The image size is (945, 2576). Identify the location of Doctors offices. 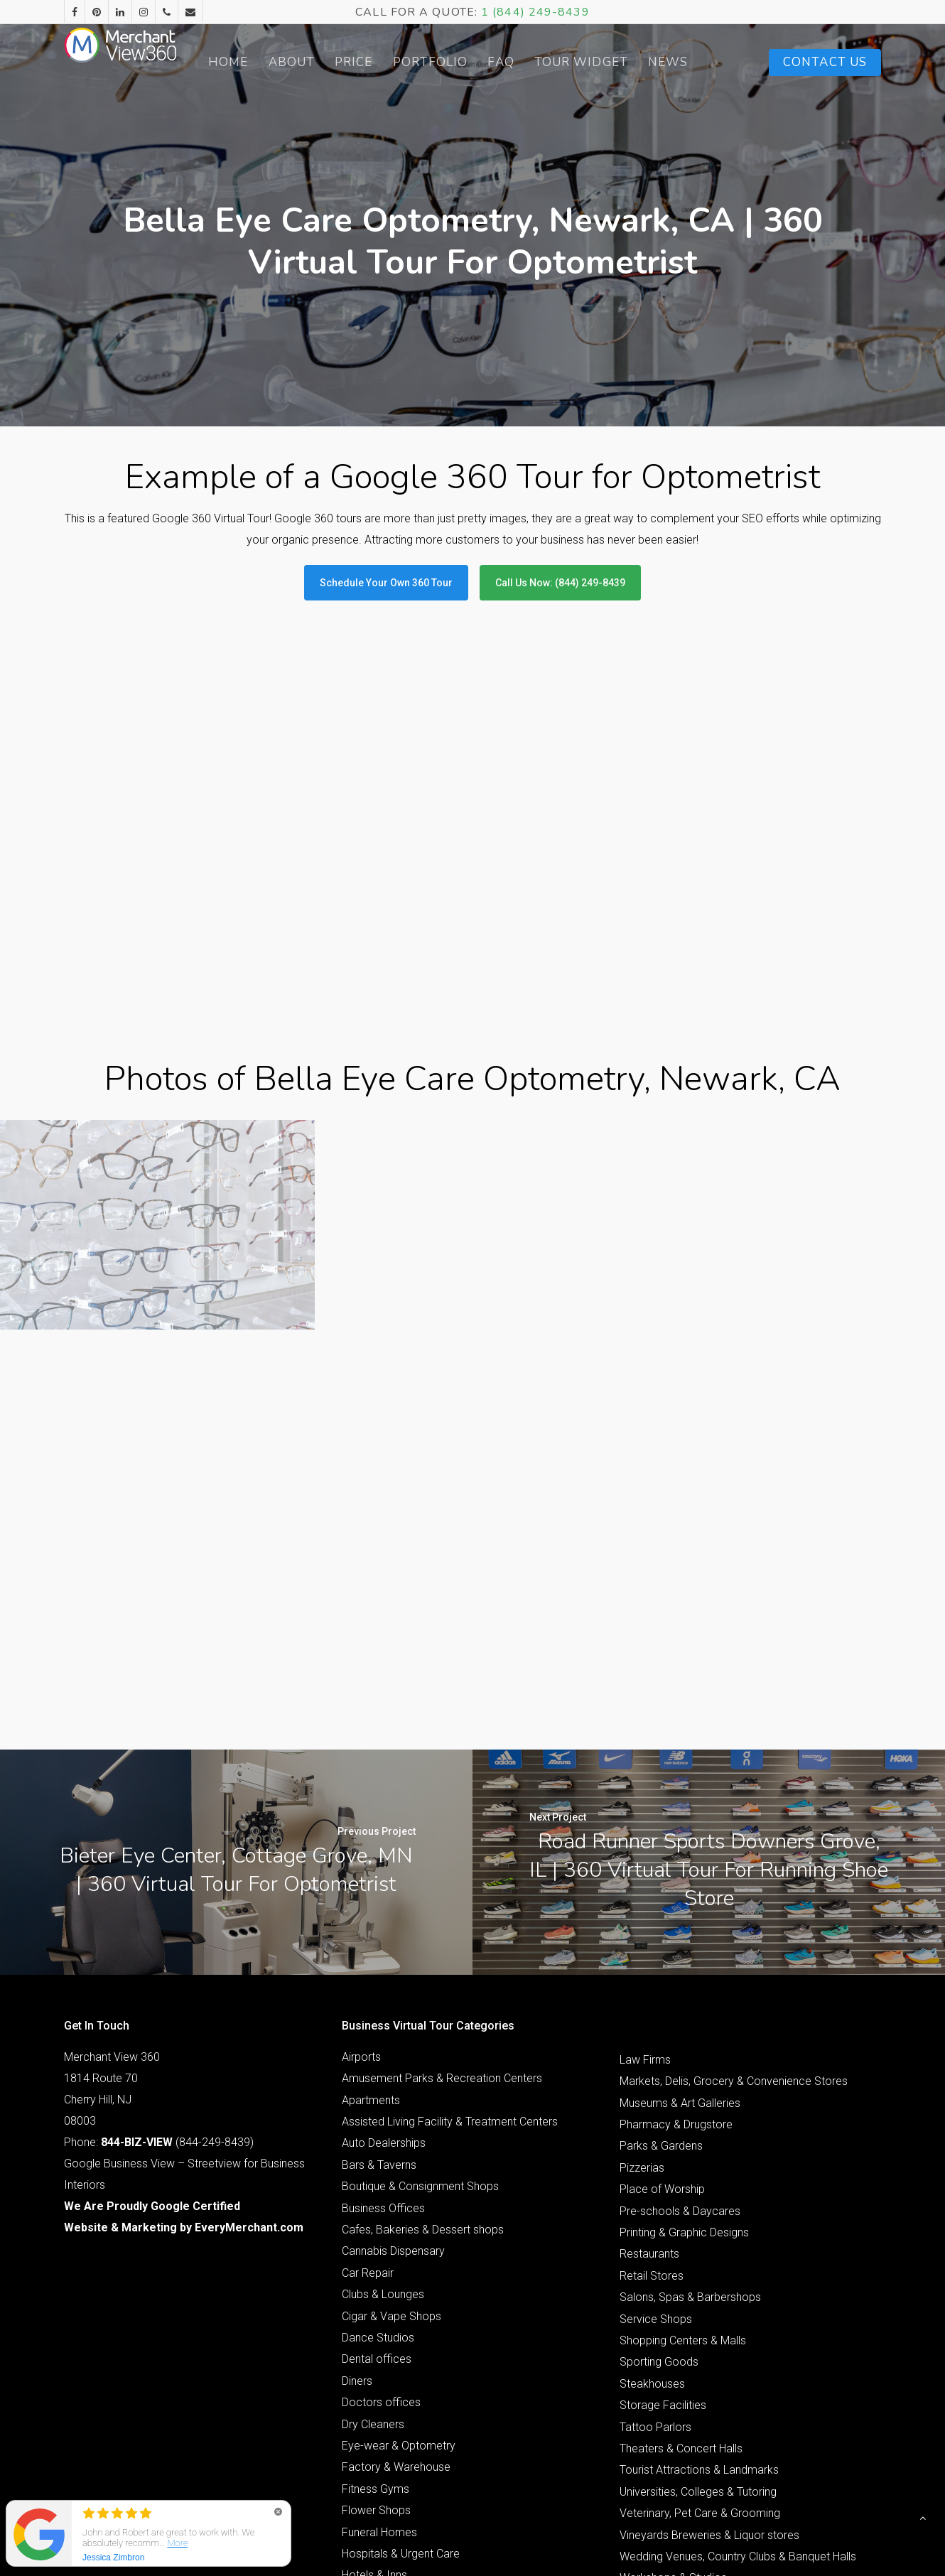
(381, 2192).